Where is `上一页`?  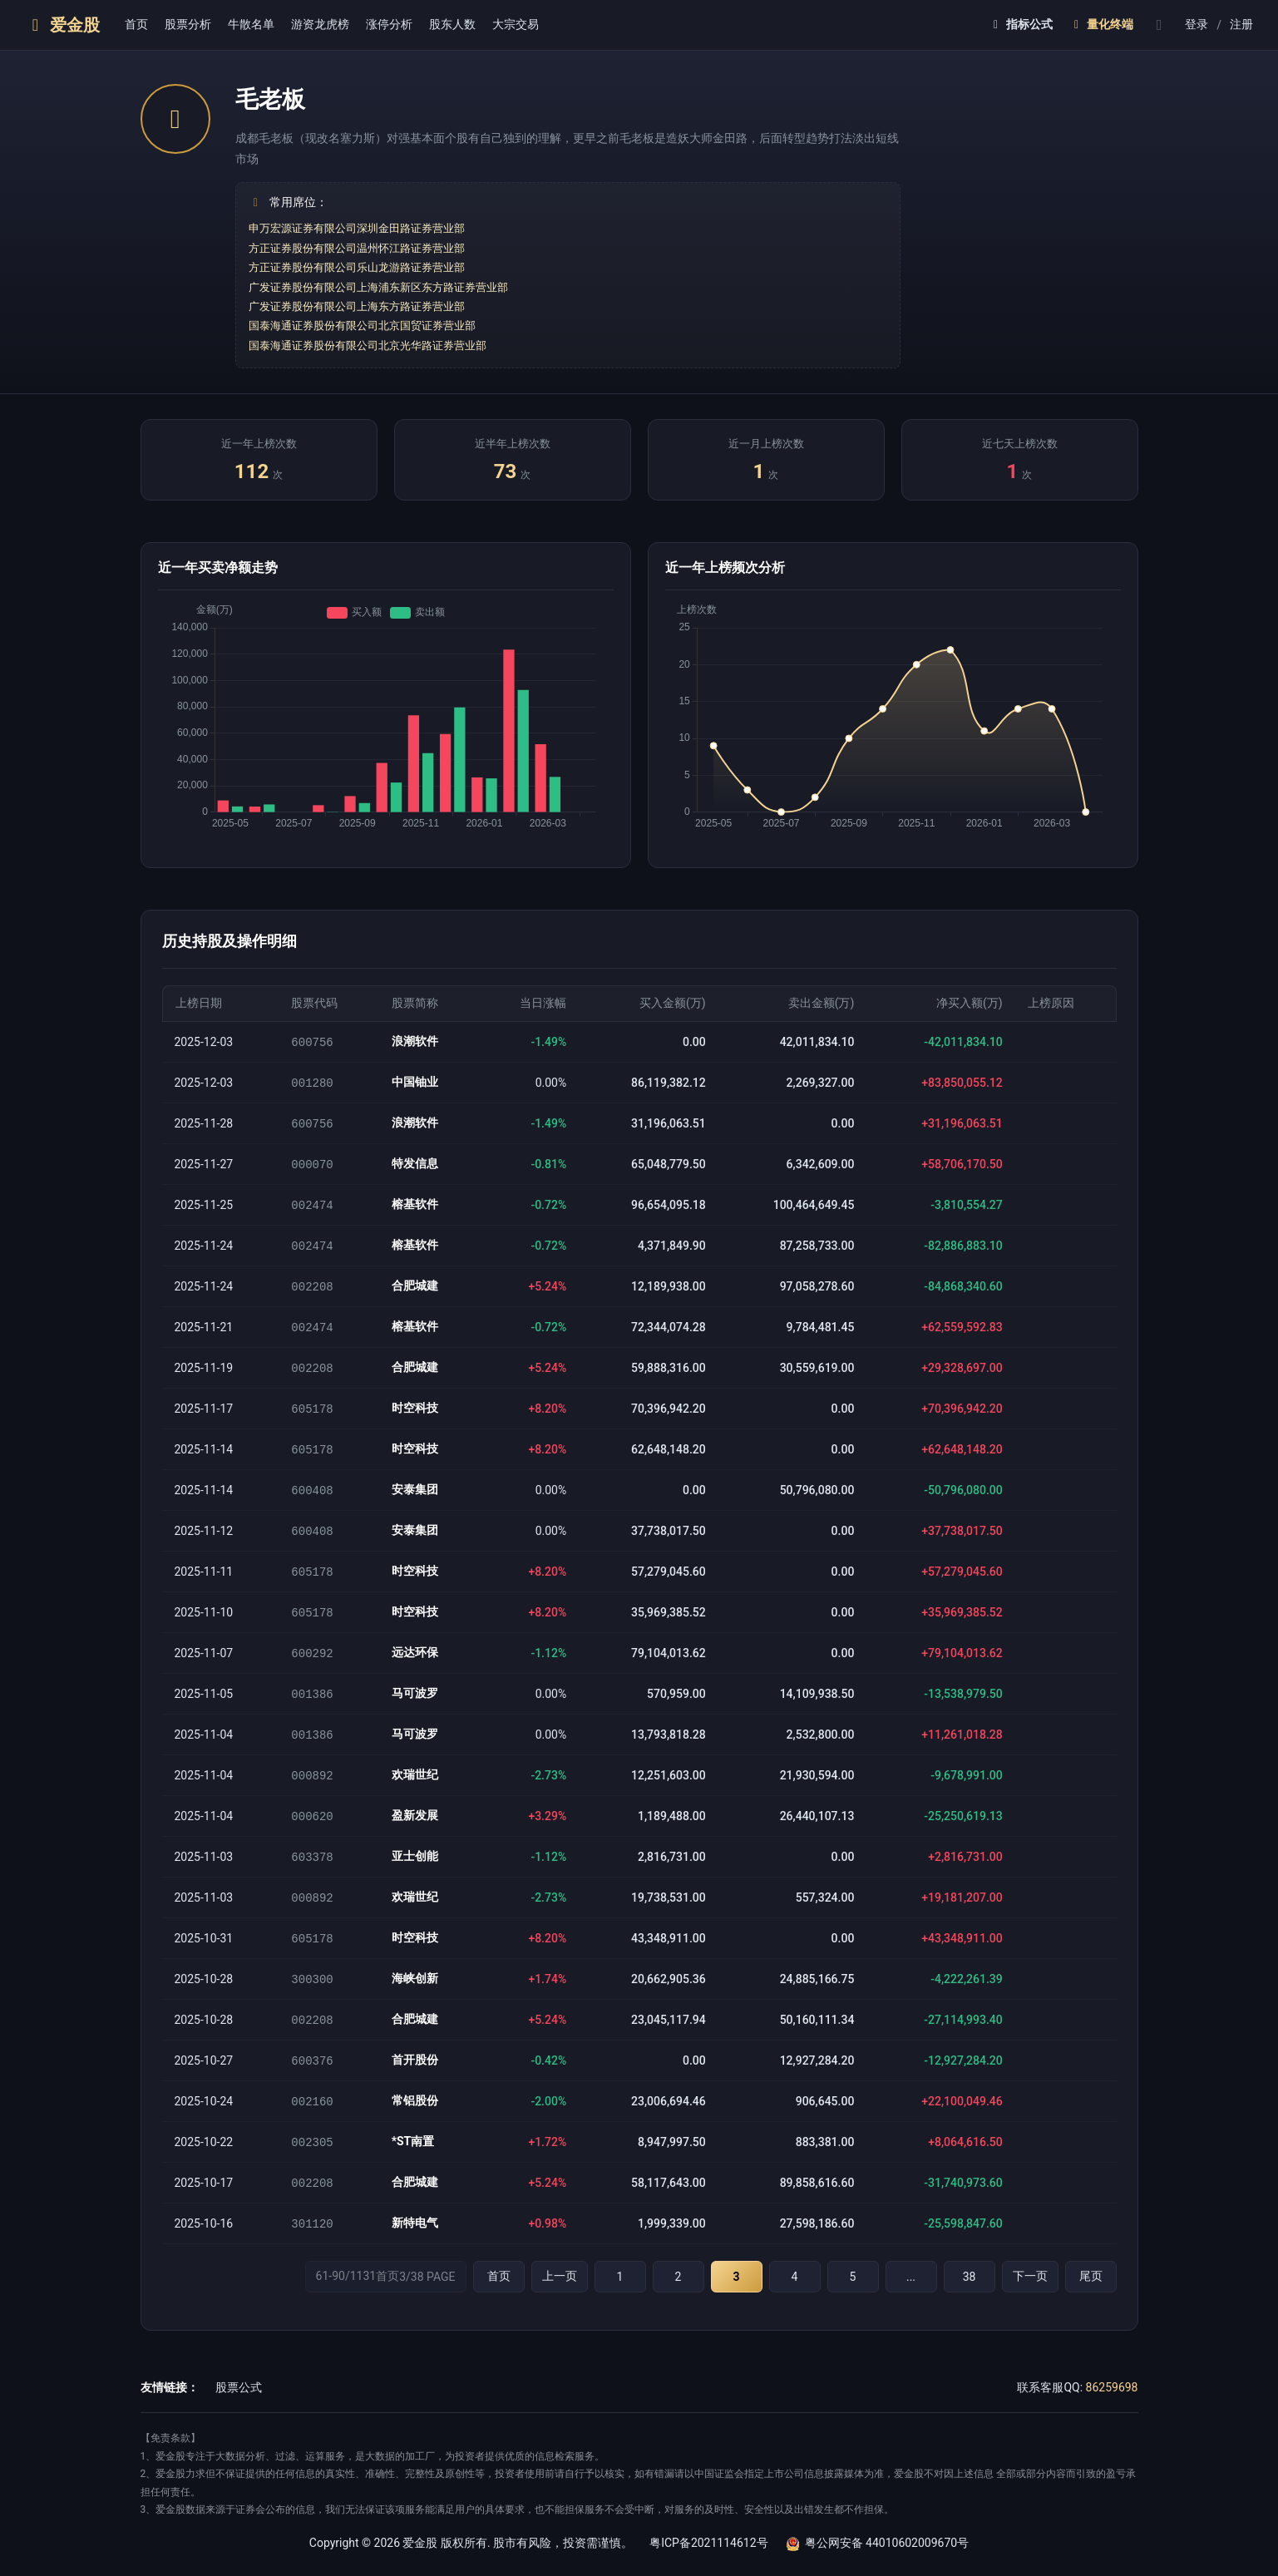 上一页 is located at coordinates (559, 2300).